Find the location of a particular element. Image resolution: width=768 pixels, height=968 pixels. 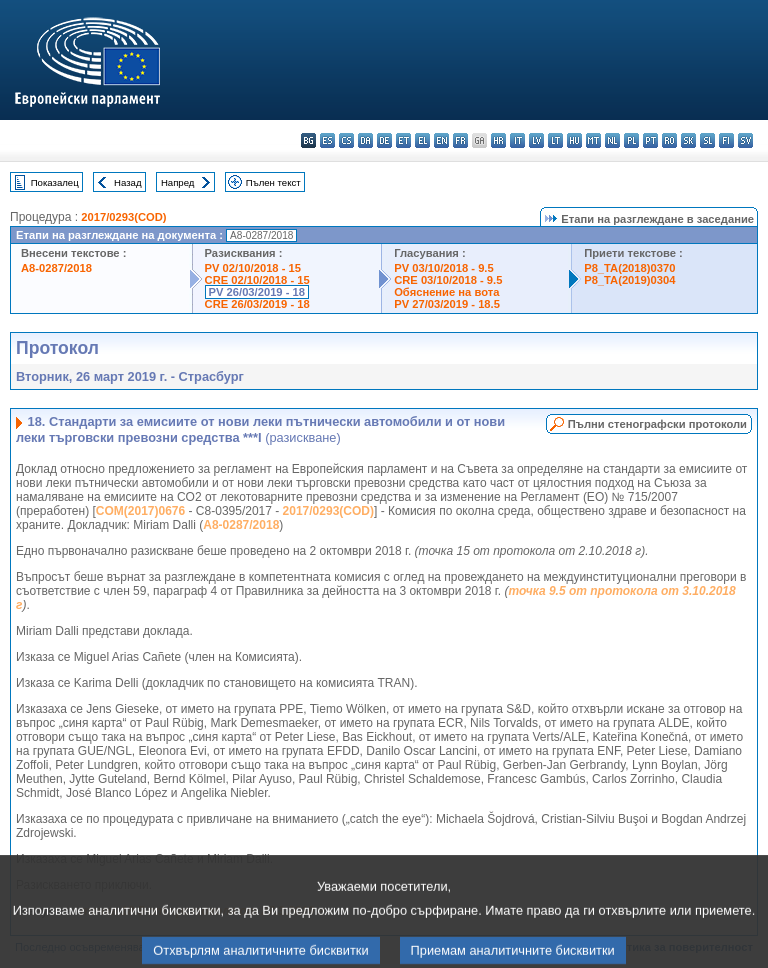

fr - français is located at coordinates (460, 140).